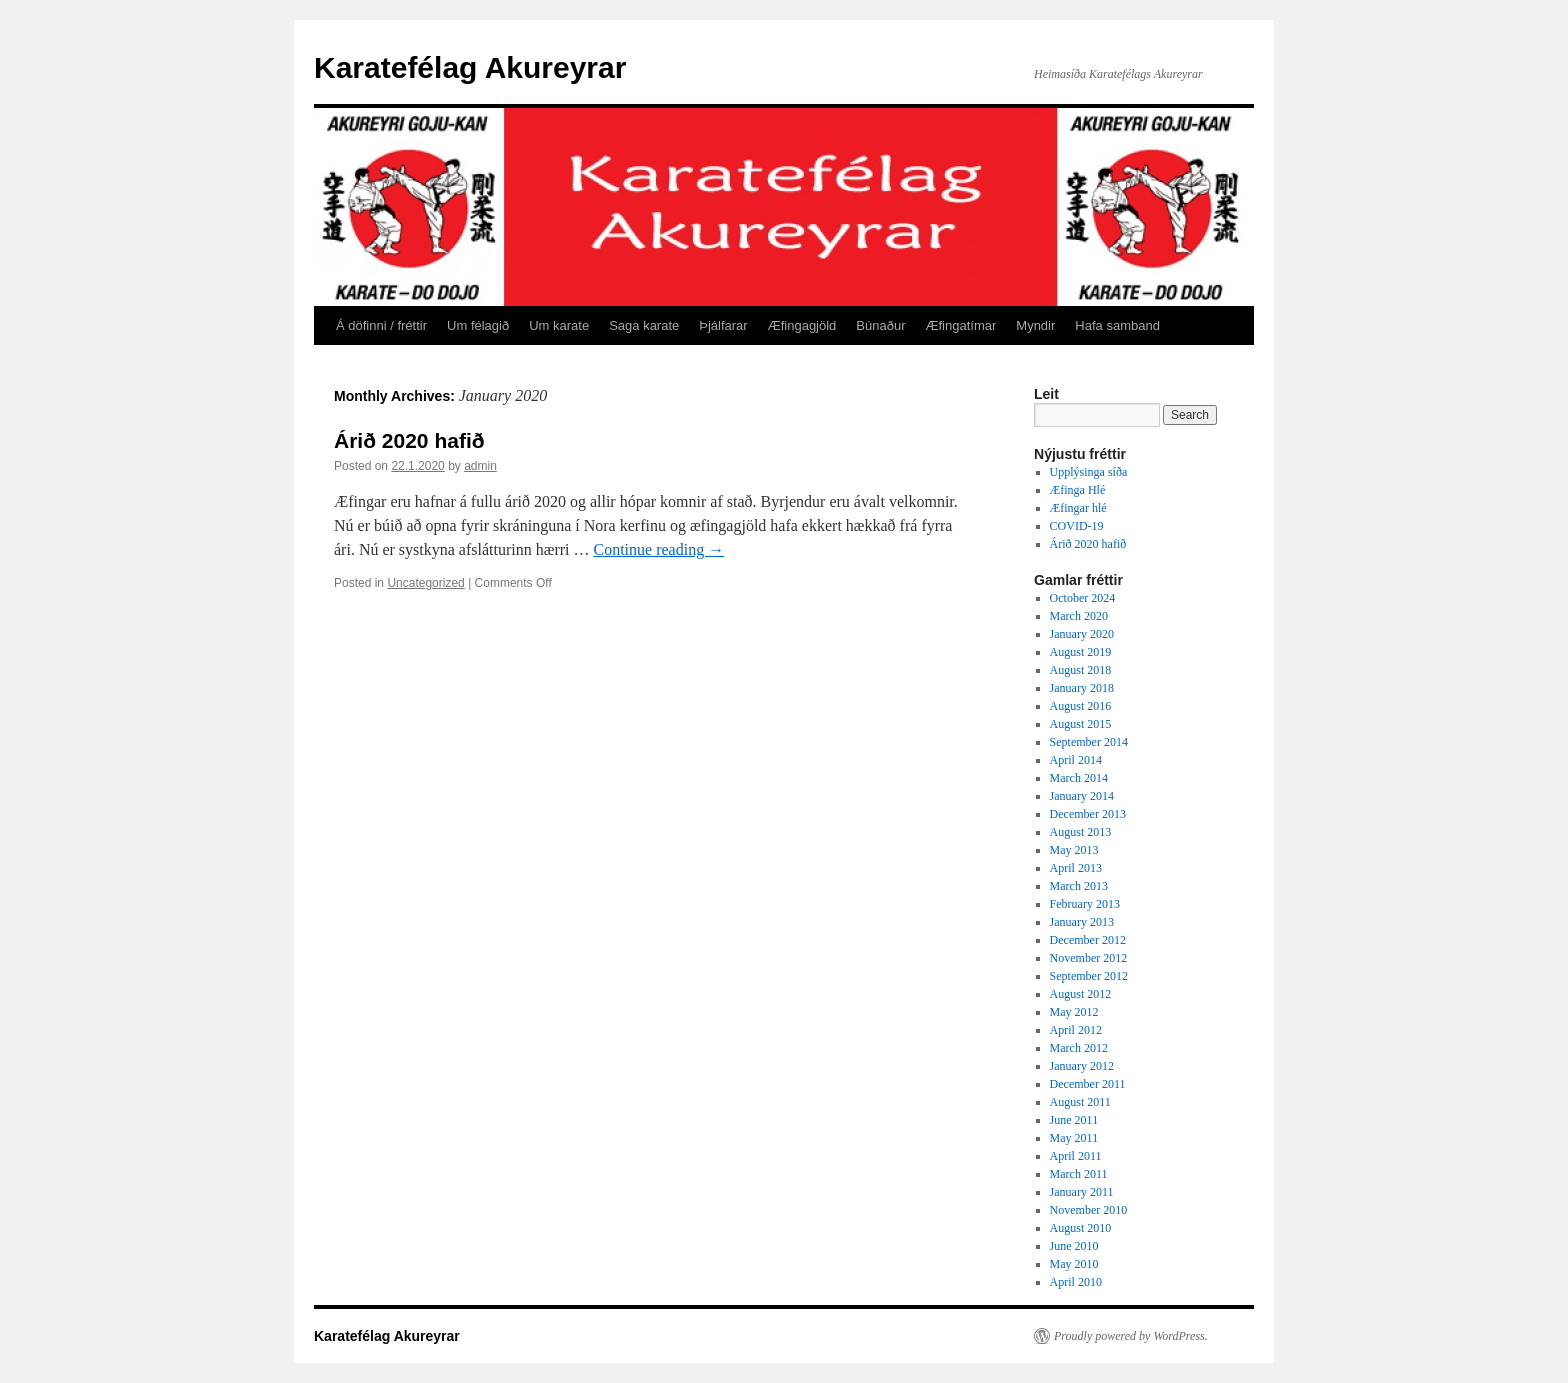  What do you see at coordinates (1082, 1066) in the screenshot?
I see `January 2012` at bounding box center [1082, 1066].